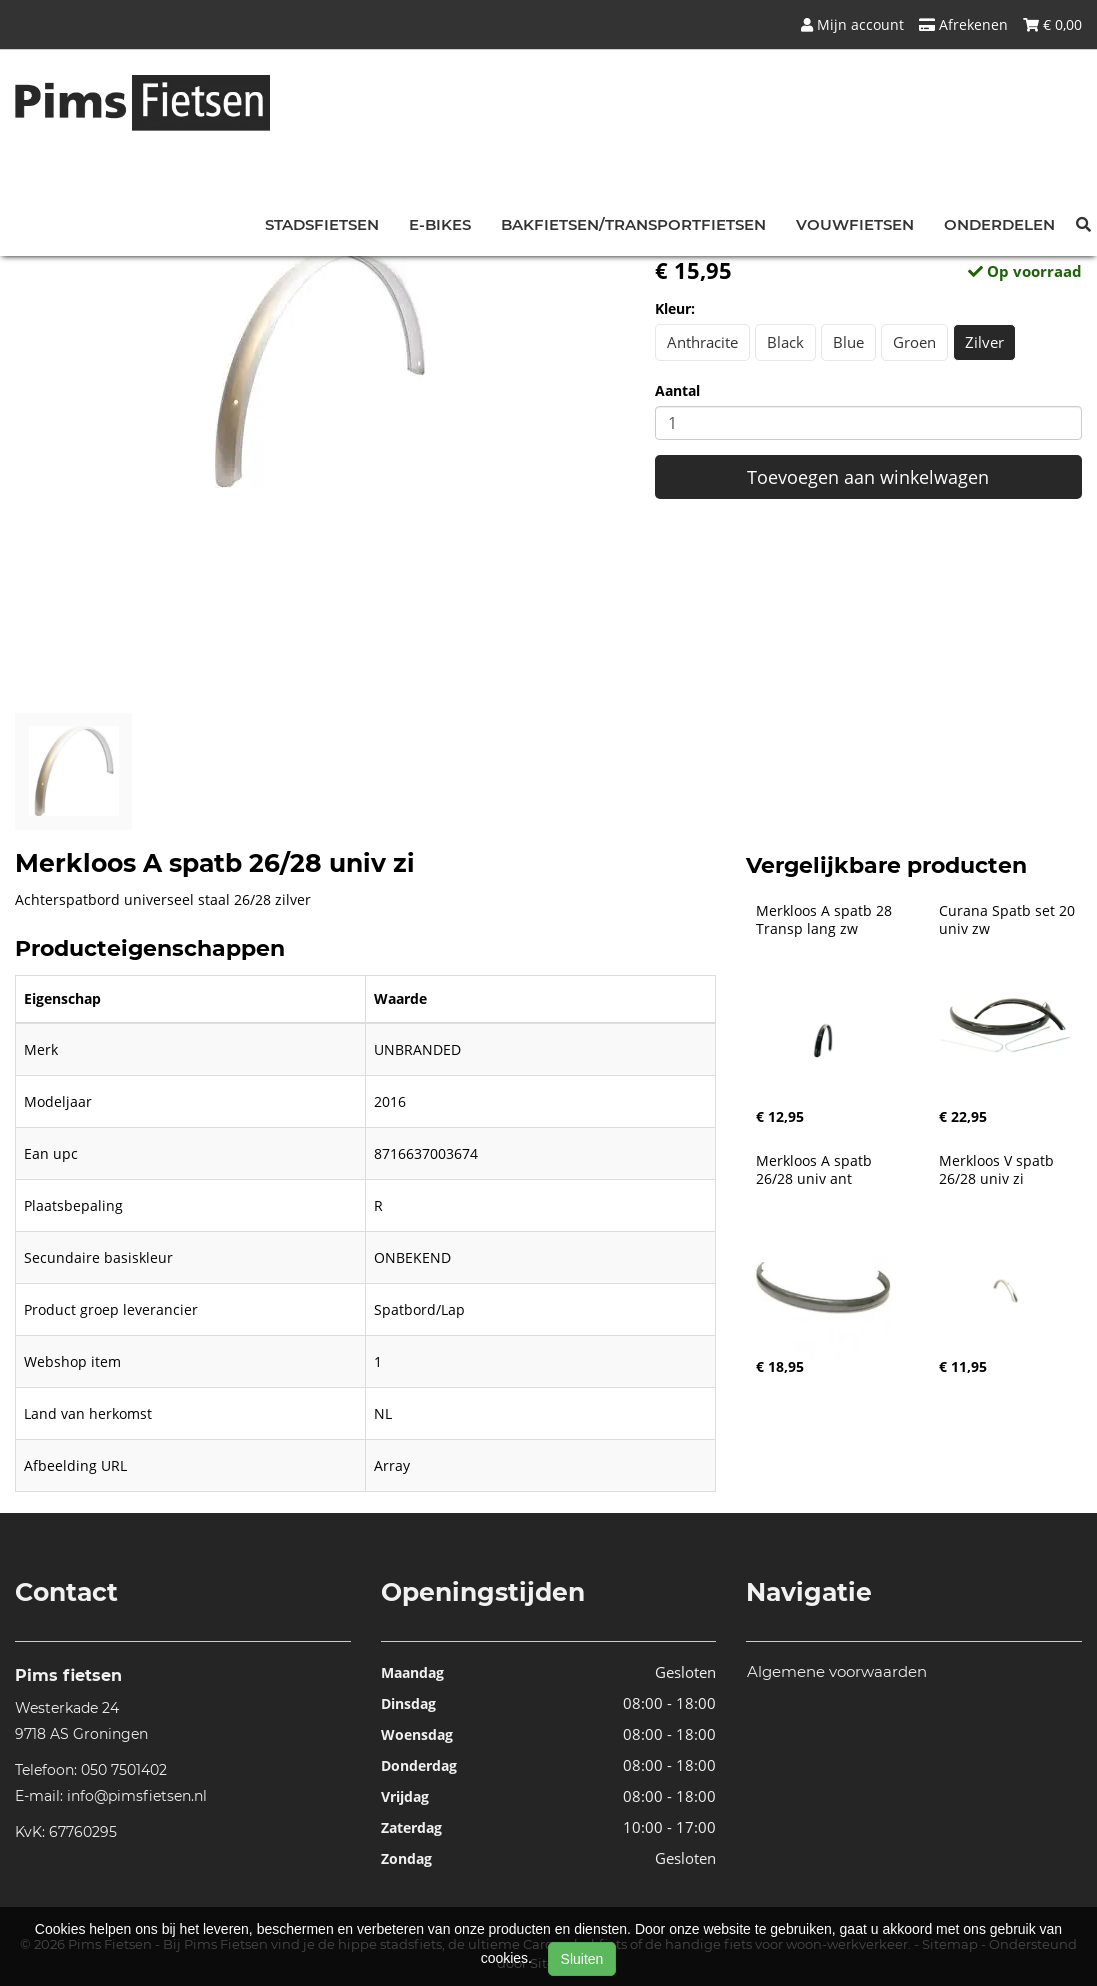 This screenshot has height=1986, width=1097. I want to click on Anthracite, so click(702, 342).